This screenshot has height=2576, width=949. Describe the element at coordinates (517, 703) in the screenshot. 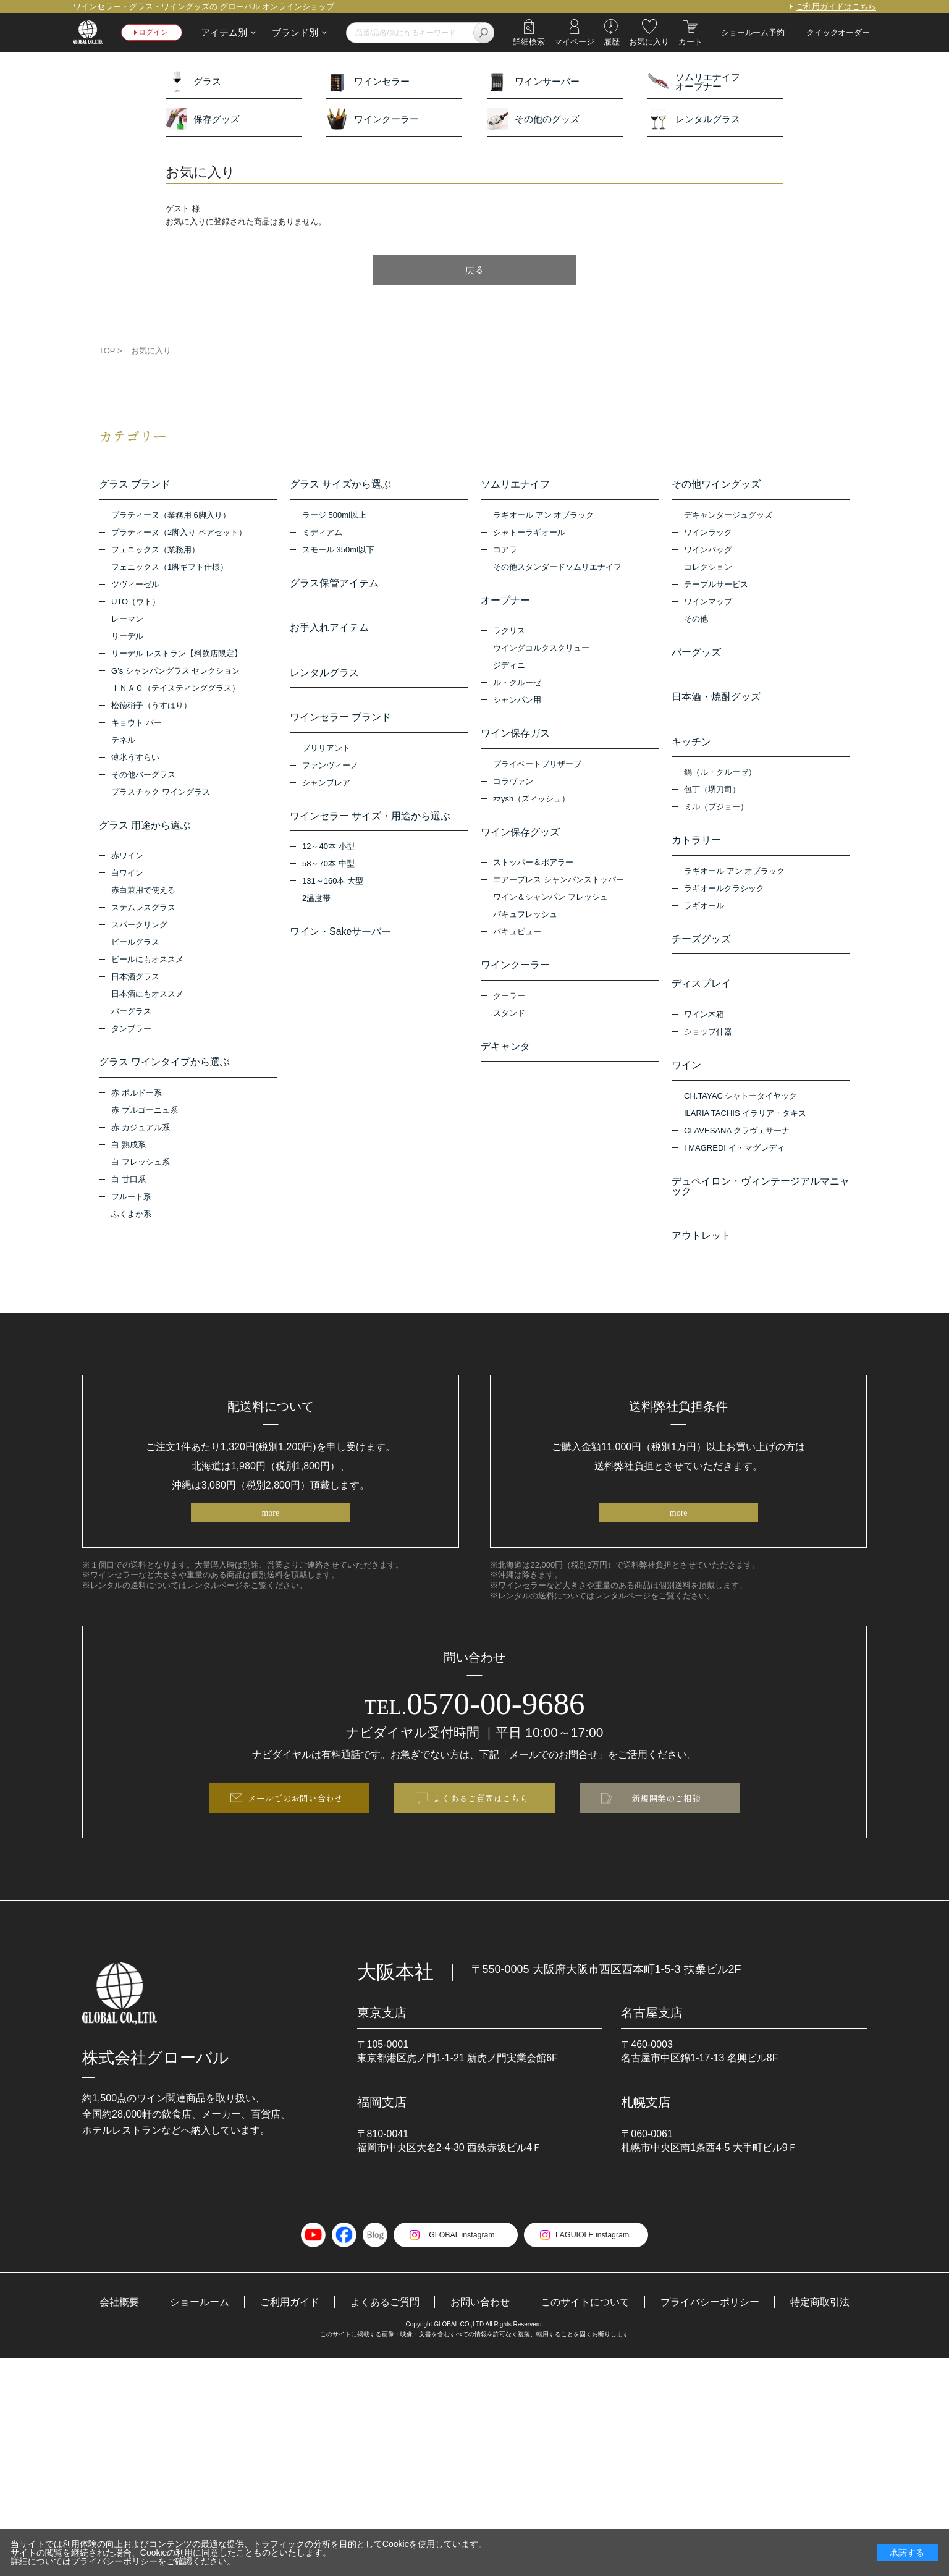

I see `シャンパン用` at that location.